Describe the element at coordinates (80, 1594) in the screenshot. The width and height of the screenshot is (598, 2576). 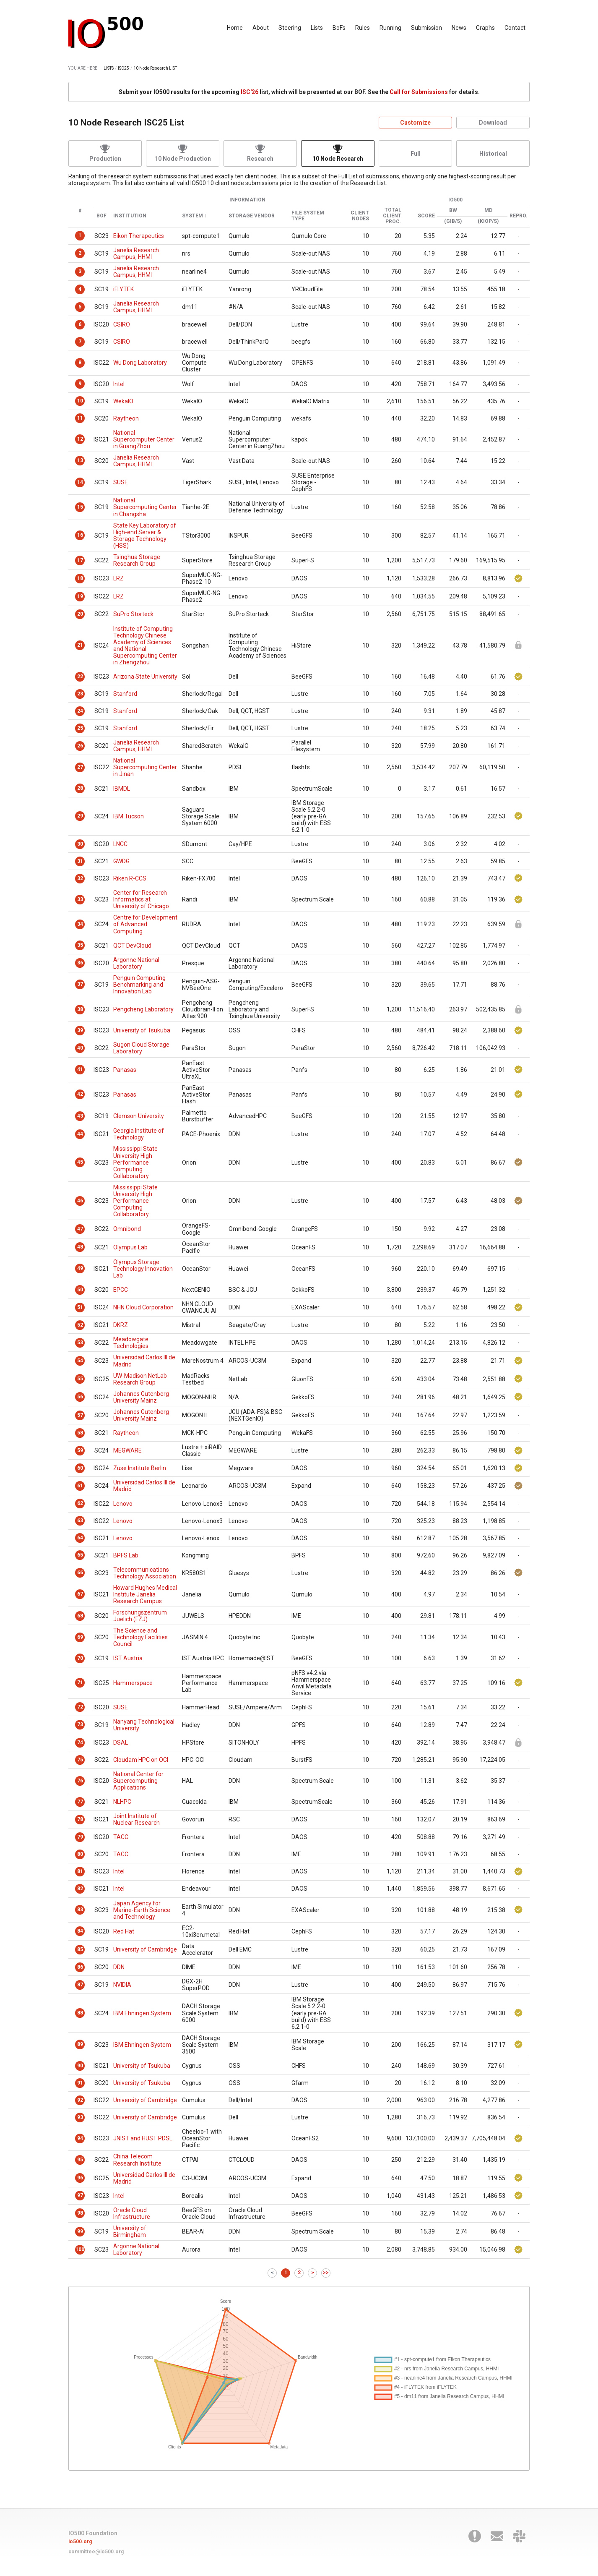
I see `67` at that location.